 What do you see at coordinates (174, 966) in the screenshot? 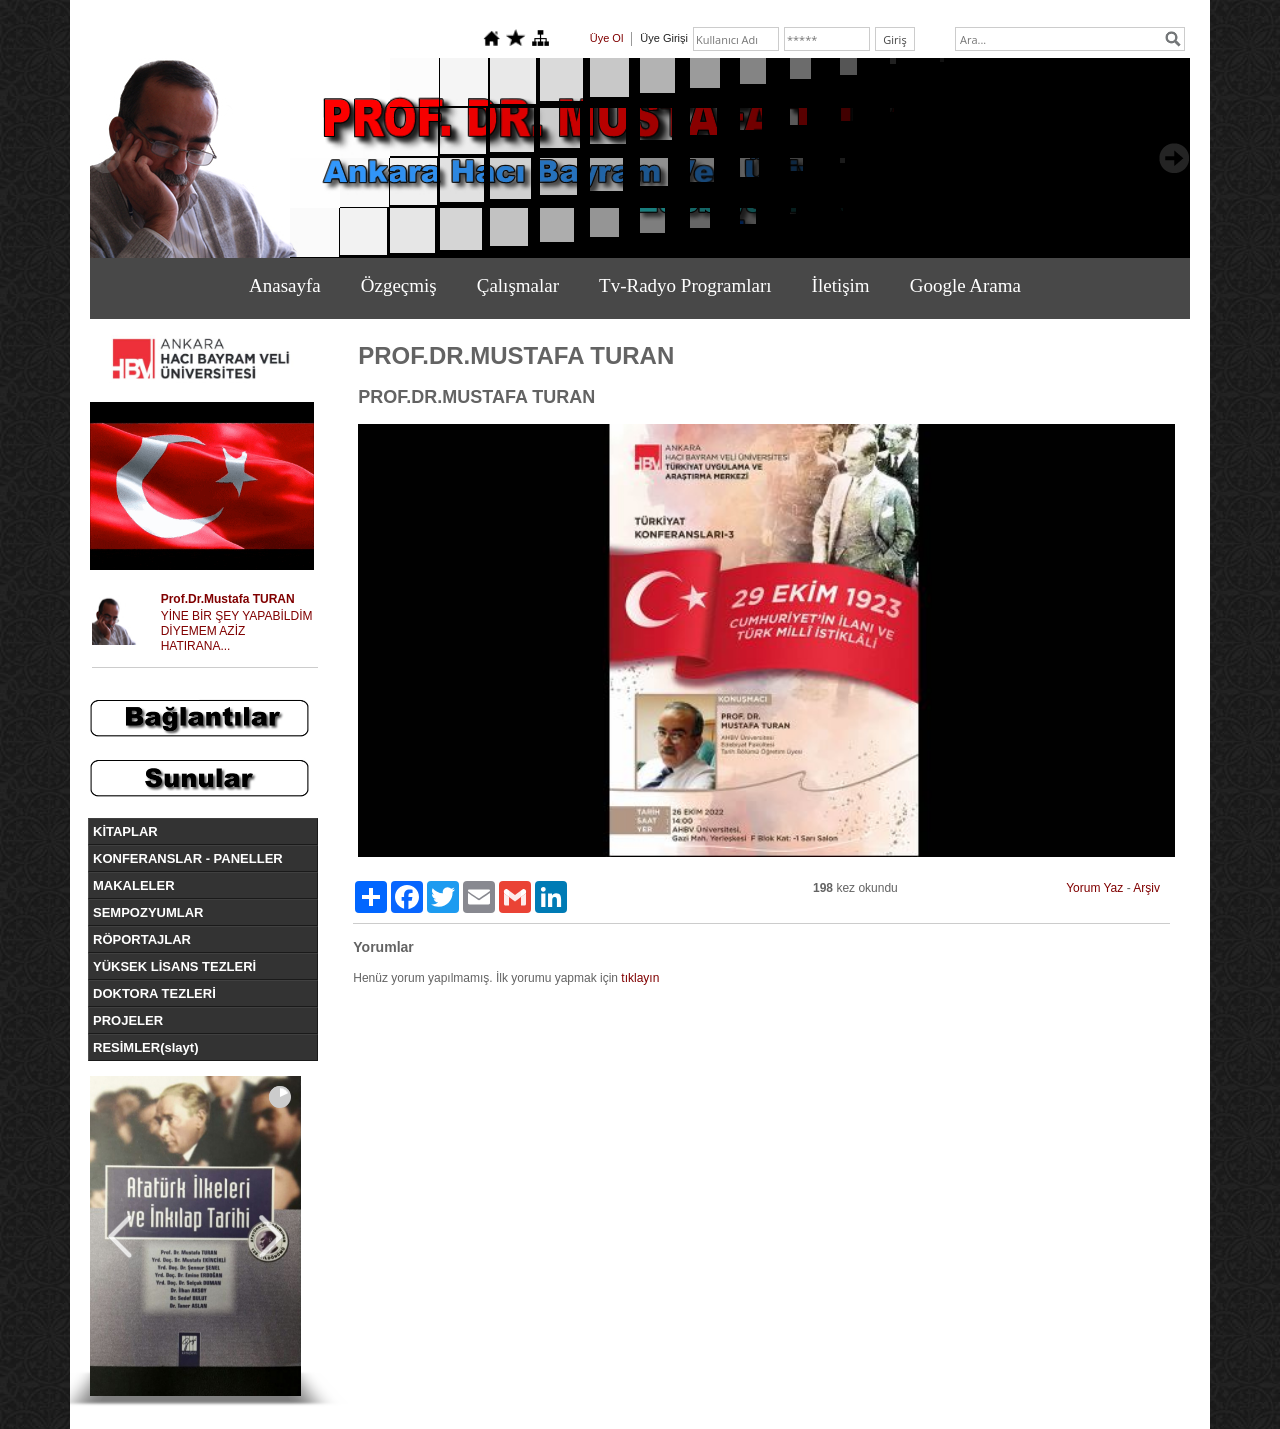
I see `YÜKSEK LİSANS TEZLERİ` at bounding box center [174, 966].